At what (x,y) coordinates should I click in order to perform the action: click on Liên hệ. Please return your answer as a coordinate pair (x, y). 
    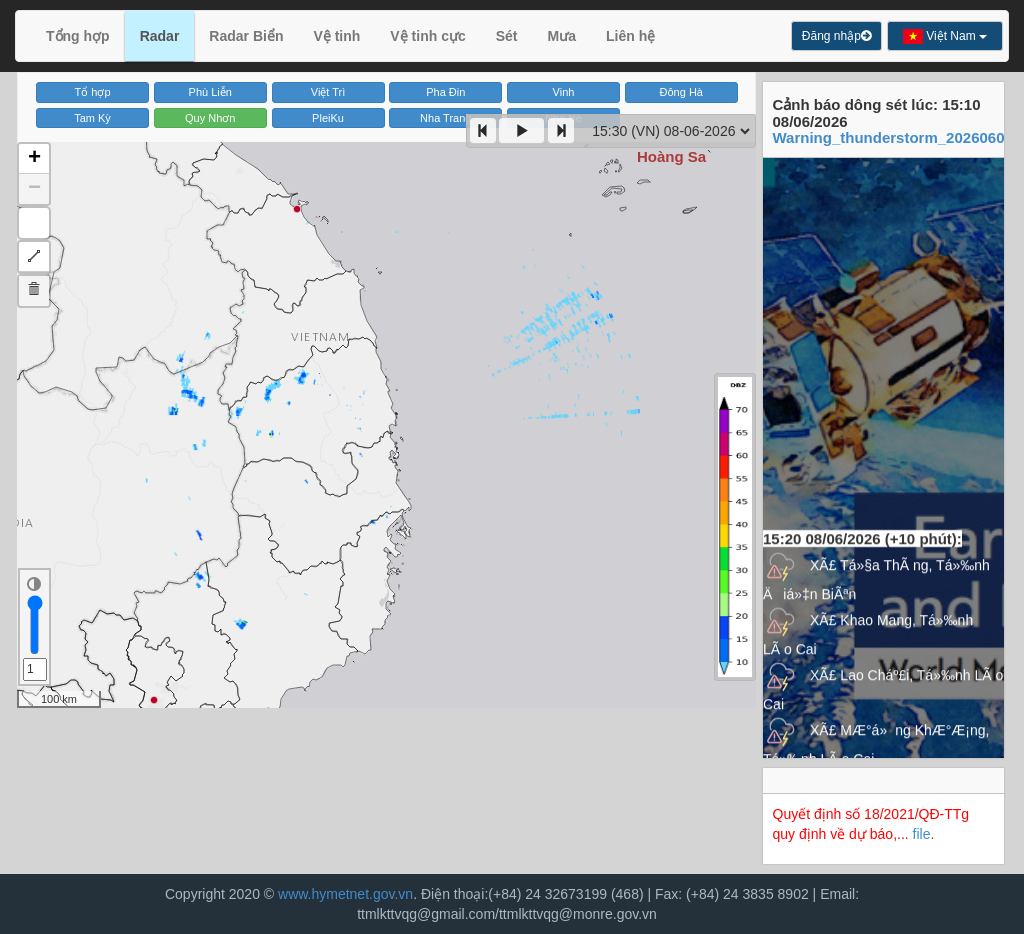
    Looking at the image, I should click on (630, 36).